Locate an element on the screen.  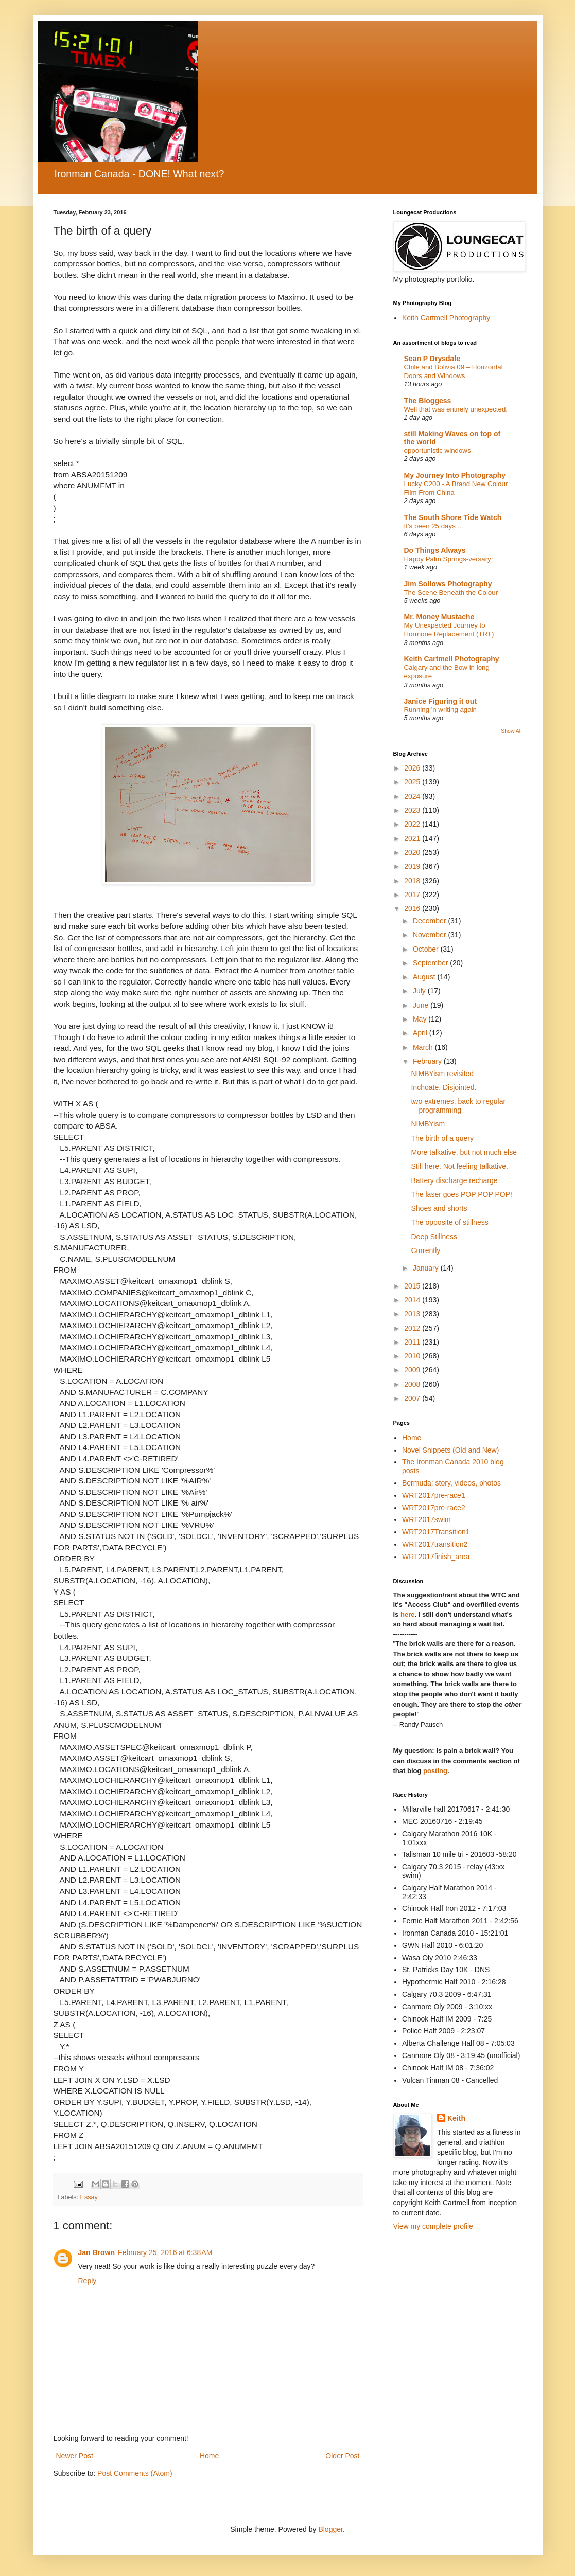
Jim Sollows Photography is located at coordinates (448, 584).